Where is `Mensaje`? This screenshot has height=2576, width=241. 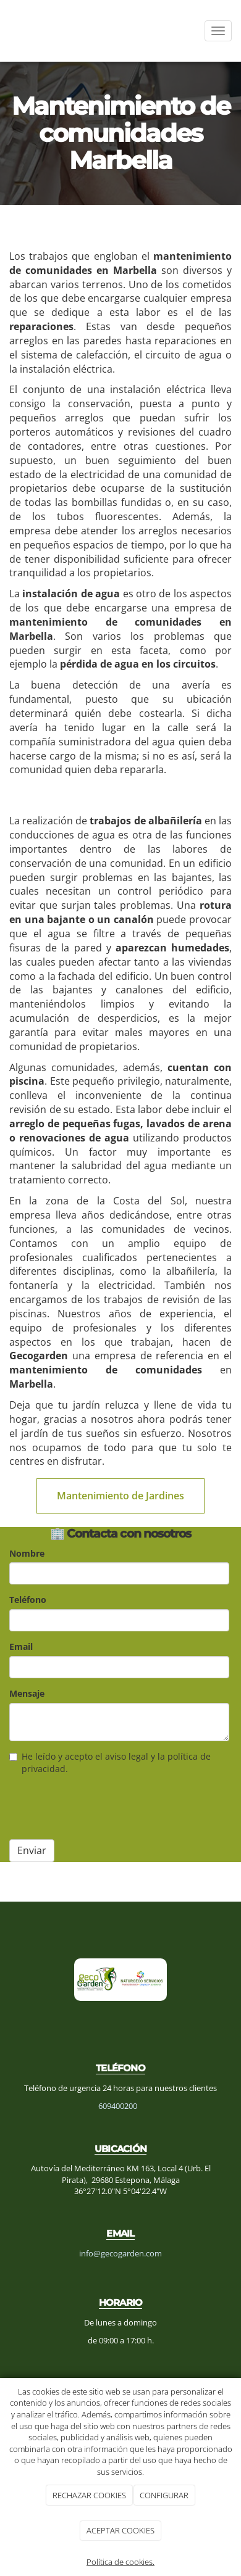 Mensaje is located at coordinates (26, 1693).